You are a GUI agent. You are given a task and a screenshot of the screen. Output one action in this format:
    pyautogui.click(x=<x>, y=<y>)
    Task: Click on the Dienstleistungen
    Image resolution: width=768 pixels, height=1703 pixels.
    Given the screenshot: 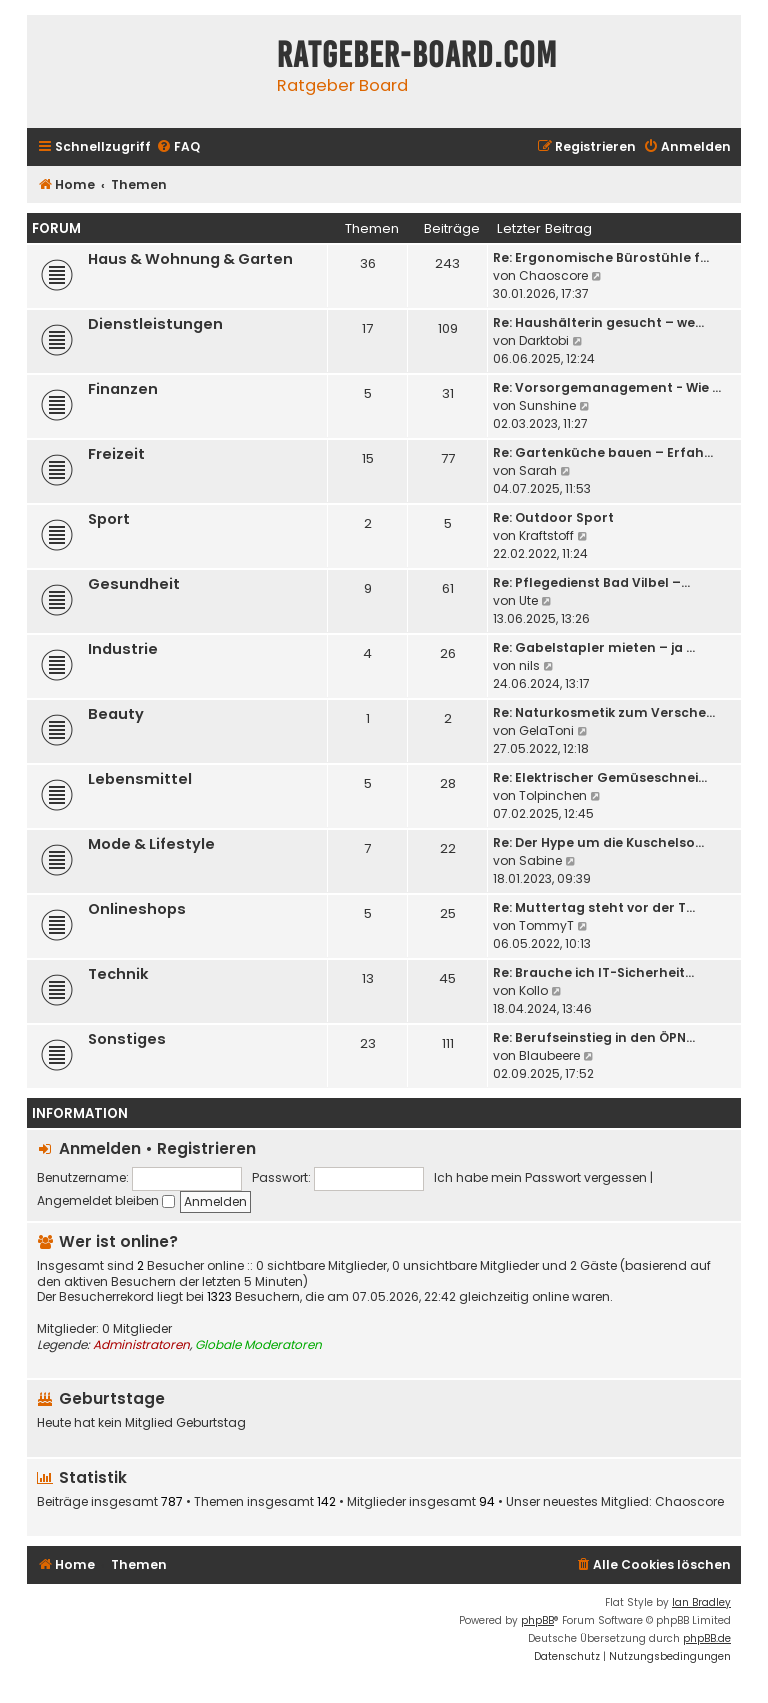 What is the action you would take?
    pyautogui.click(x=155, y=324)
    